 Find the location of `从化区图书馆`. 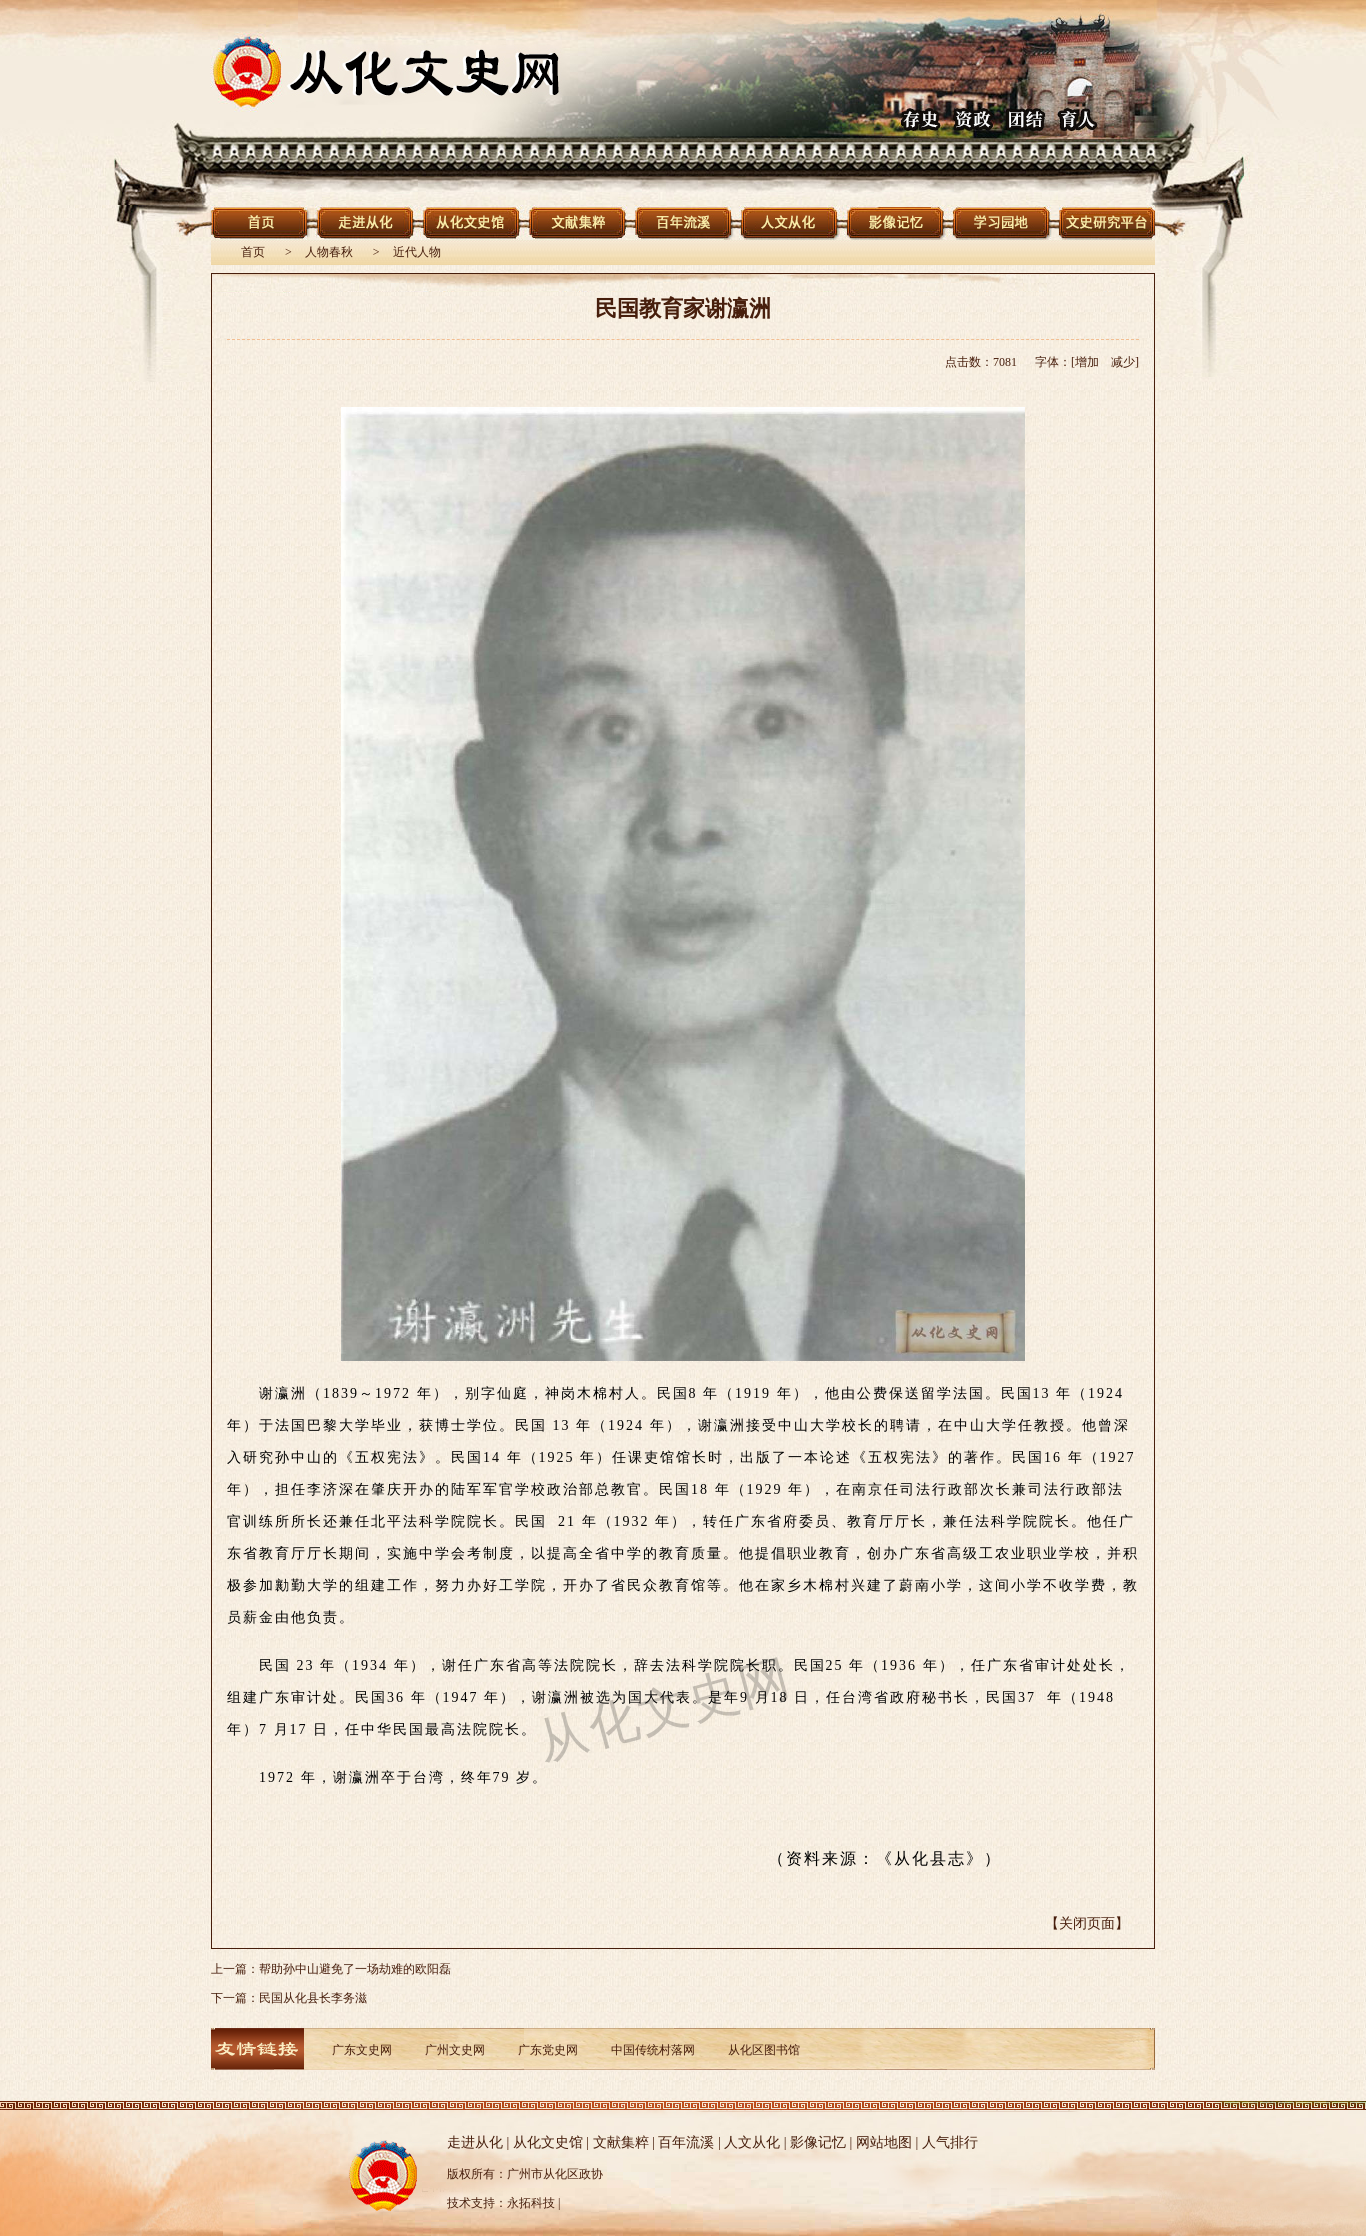

从化区图书馆 is located at coordinates (764, 2050).